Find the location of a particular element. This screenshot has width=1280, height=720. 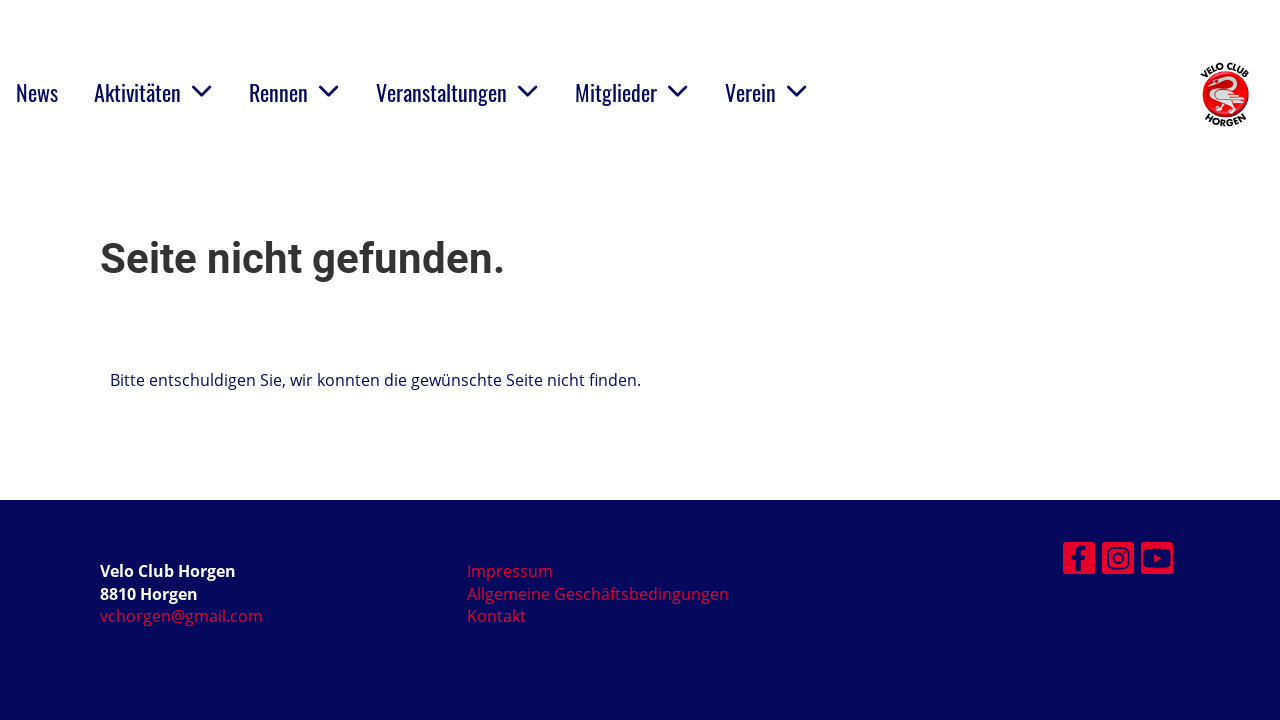

Aktivitäten is located at coordinates (153, 92).